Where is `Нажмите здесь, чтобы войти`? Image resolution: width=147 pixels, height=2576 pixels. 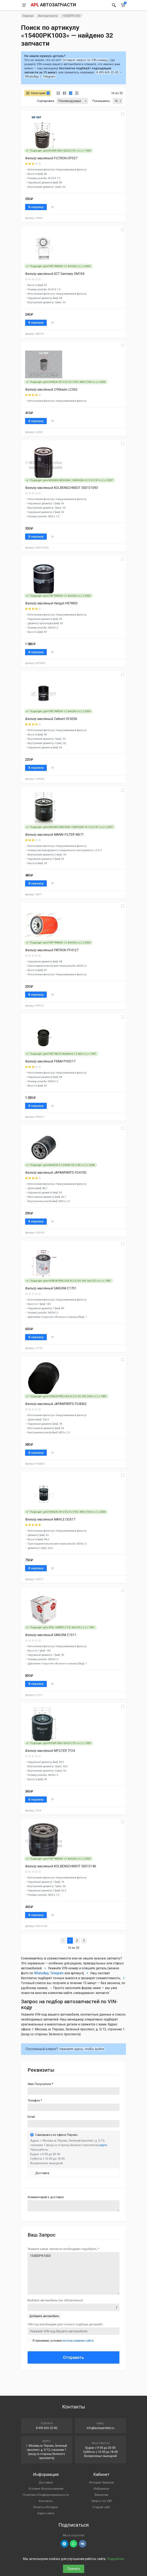
Нажмите здесь, чтобы войти is located at coordinates (81, 2049).